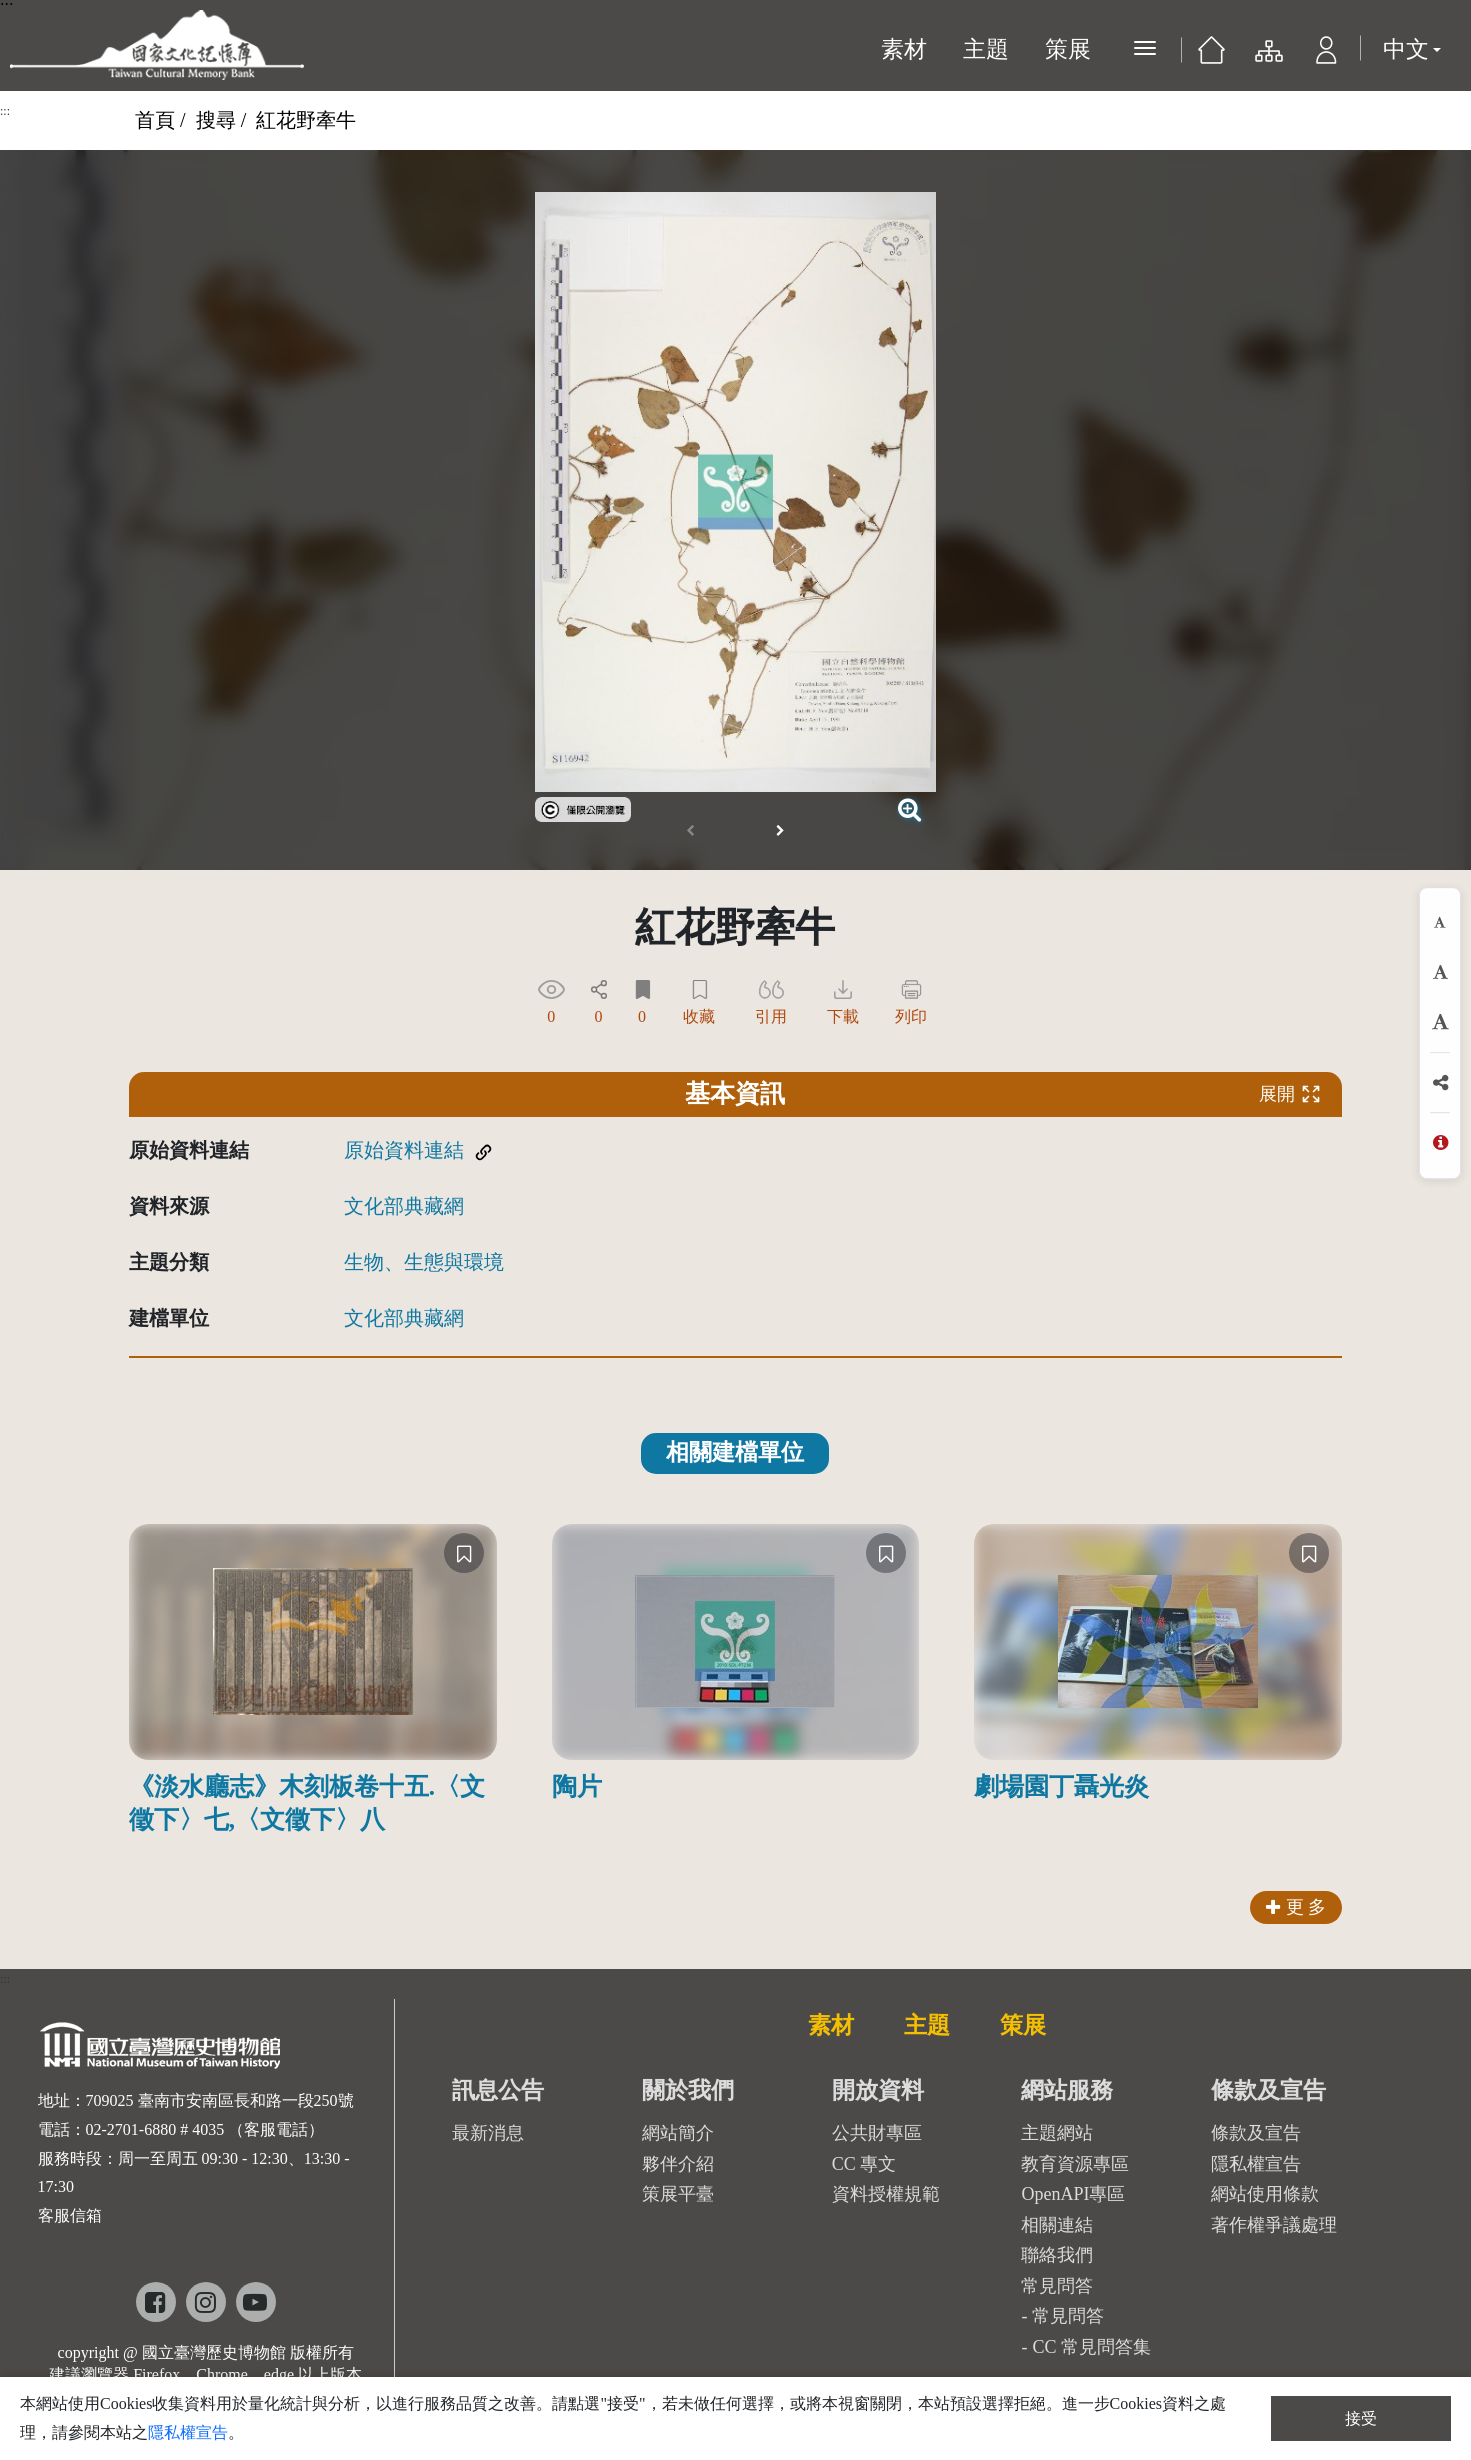 The width and height of the screenshot is (1471, 2460). Describe the element at coordinates (1057, 2133) in the screenshot. I see `主題網站` at that location.